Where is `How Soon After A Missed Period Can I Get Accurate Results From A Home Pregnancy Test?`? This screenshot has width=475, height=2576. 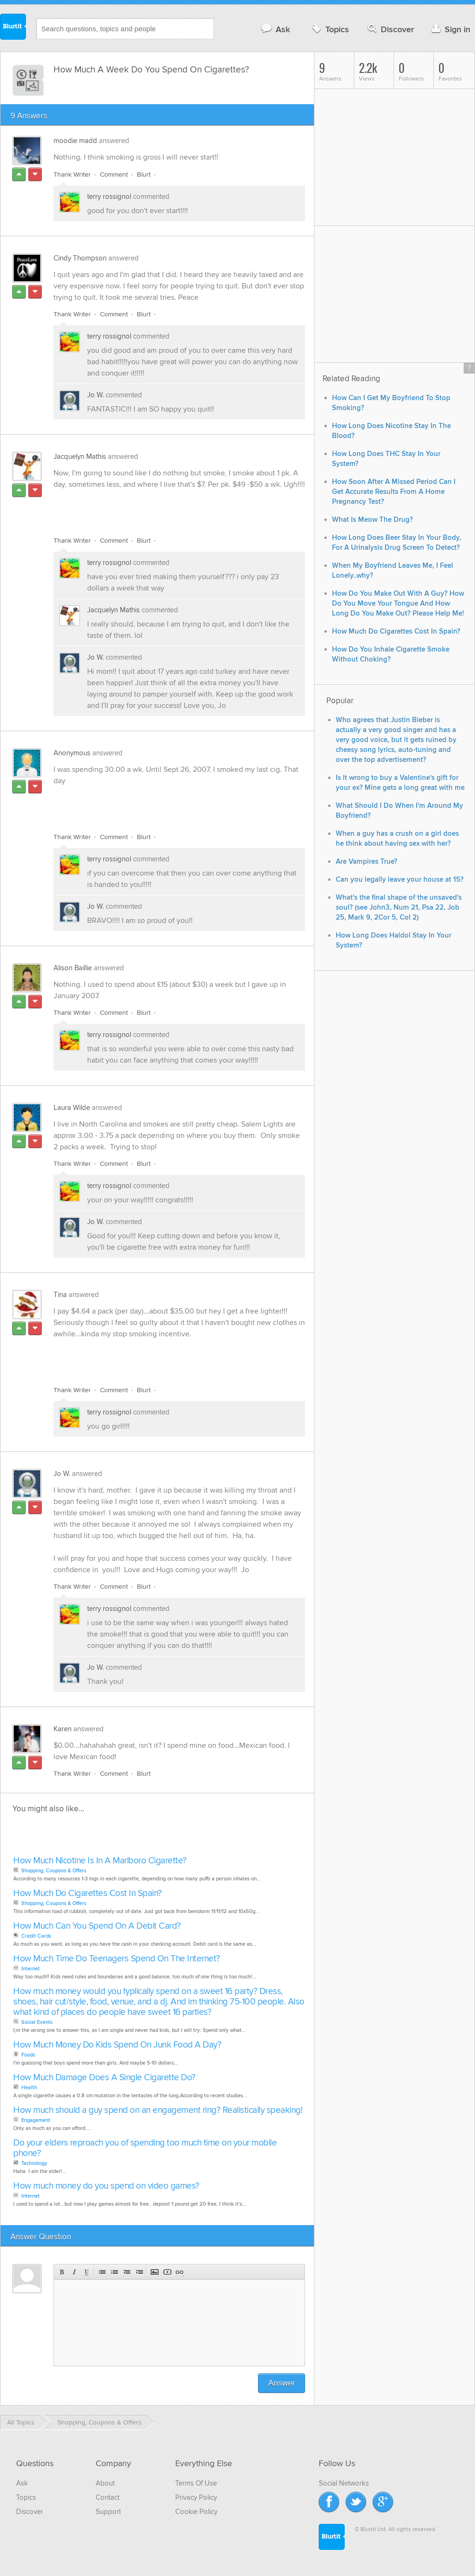
How Soon After A Missed Period Can I Get Accurate Results From A Home Pregnancy Test? is located at coordinates (394, 491).